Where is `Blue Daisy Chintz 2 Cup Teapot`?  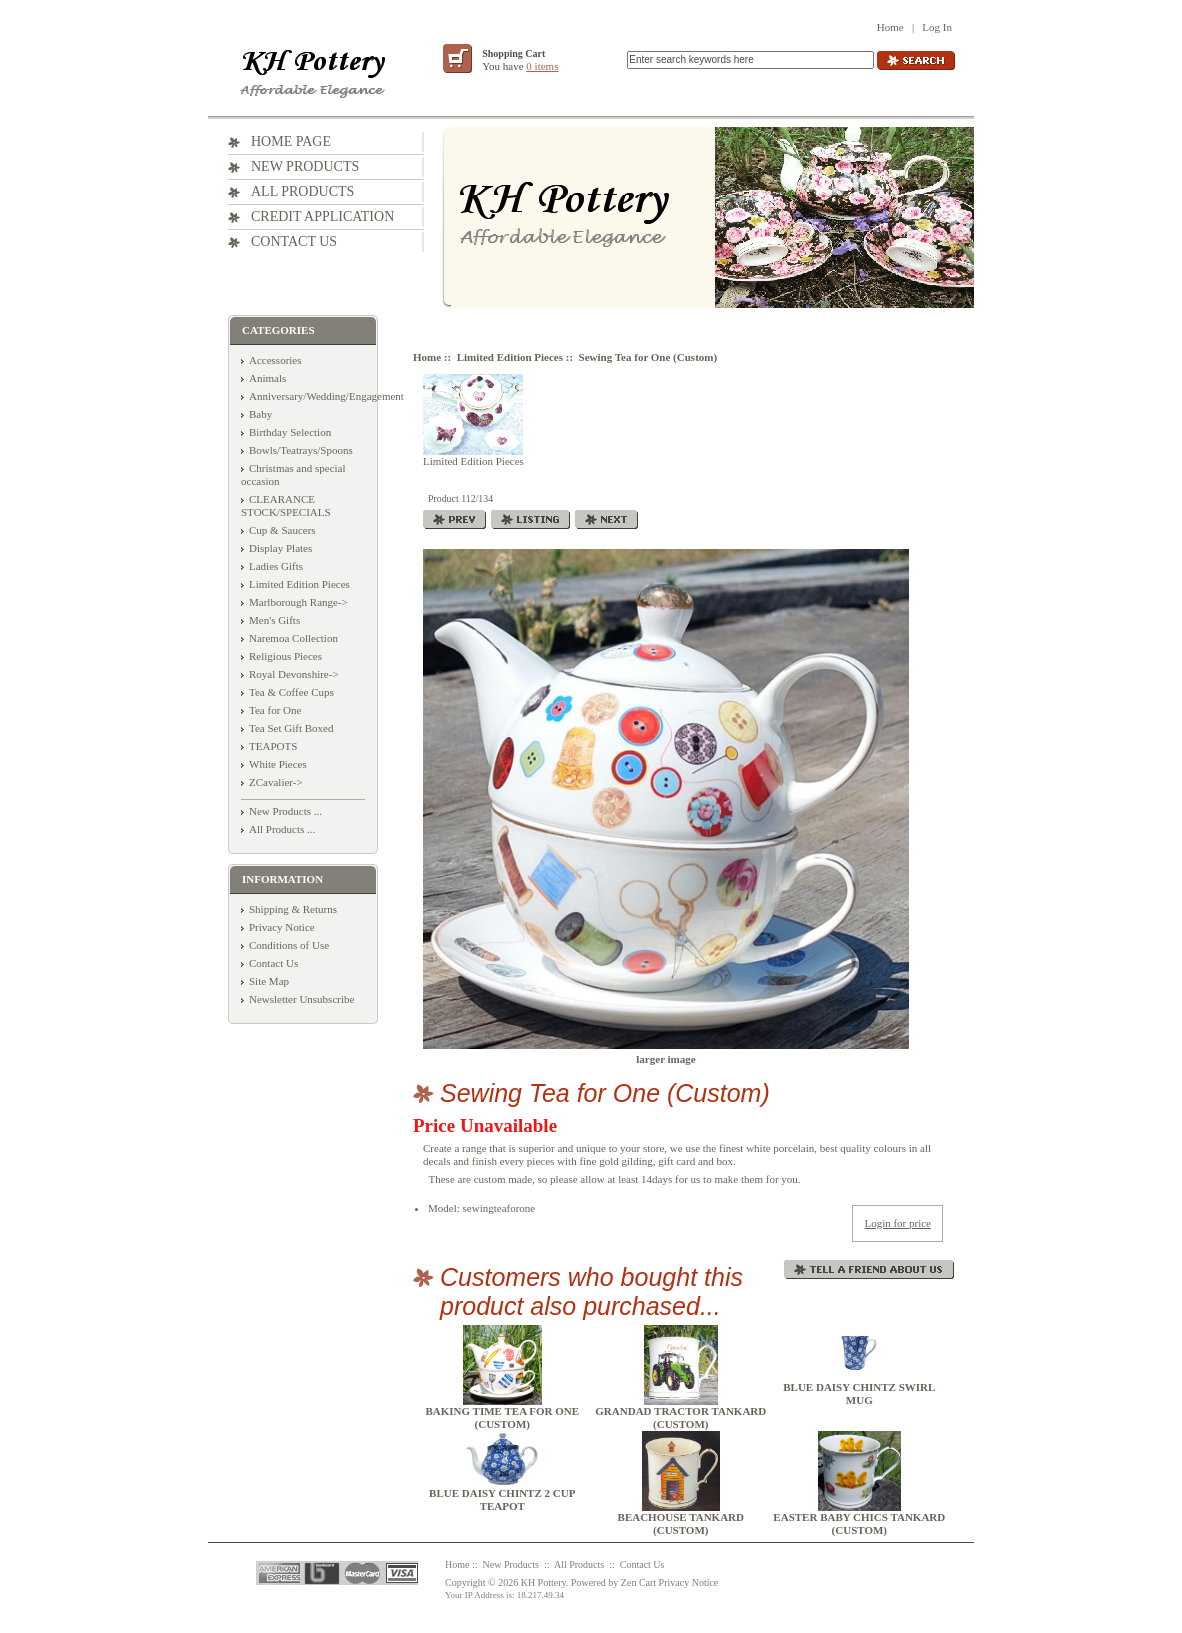 Blue Daisy Chintz 2 Cup Teapot is located at coordinates (502, 1499).